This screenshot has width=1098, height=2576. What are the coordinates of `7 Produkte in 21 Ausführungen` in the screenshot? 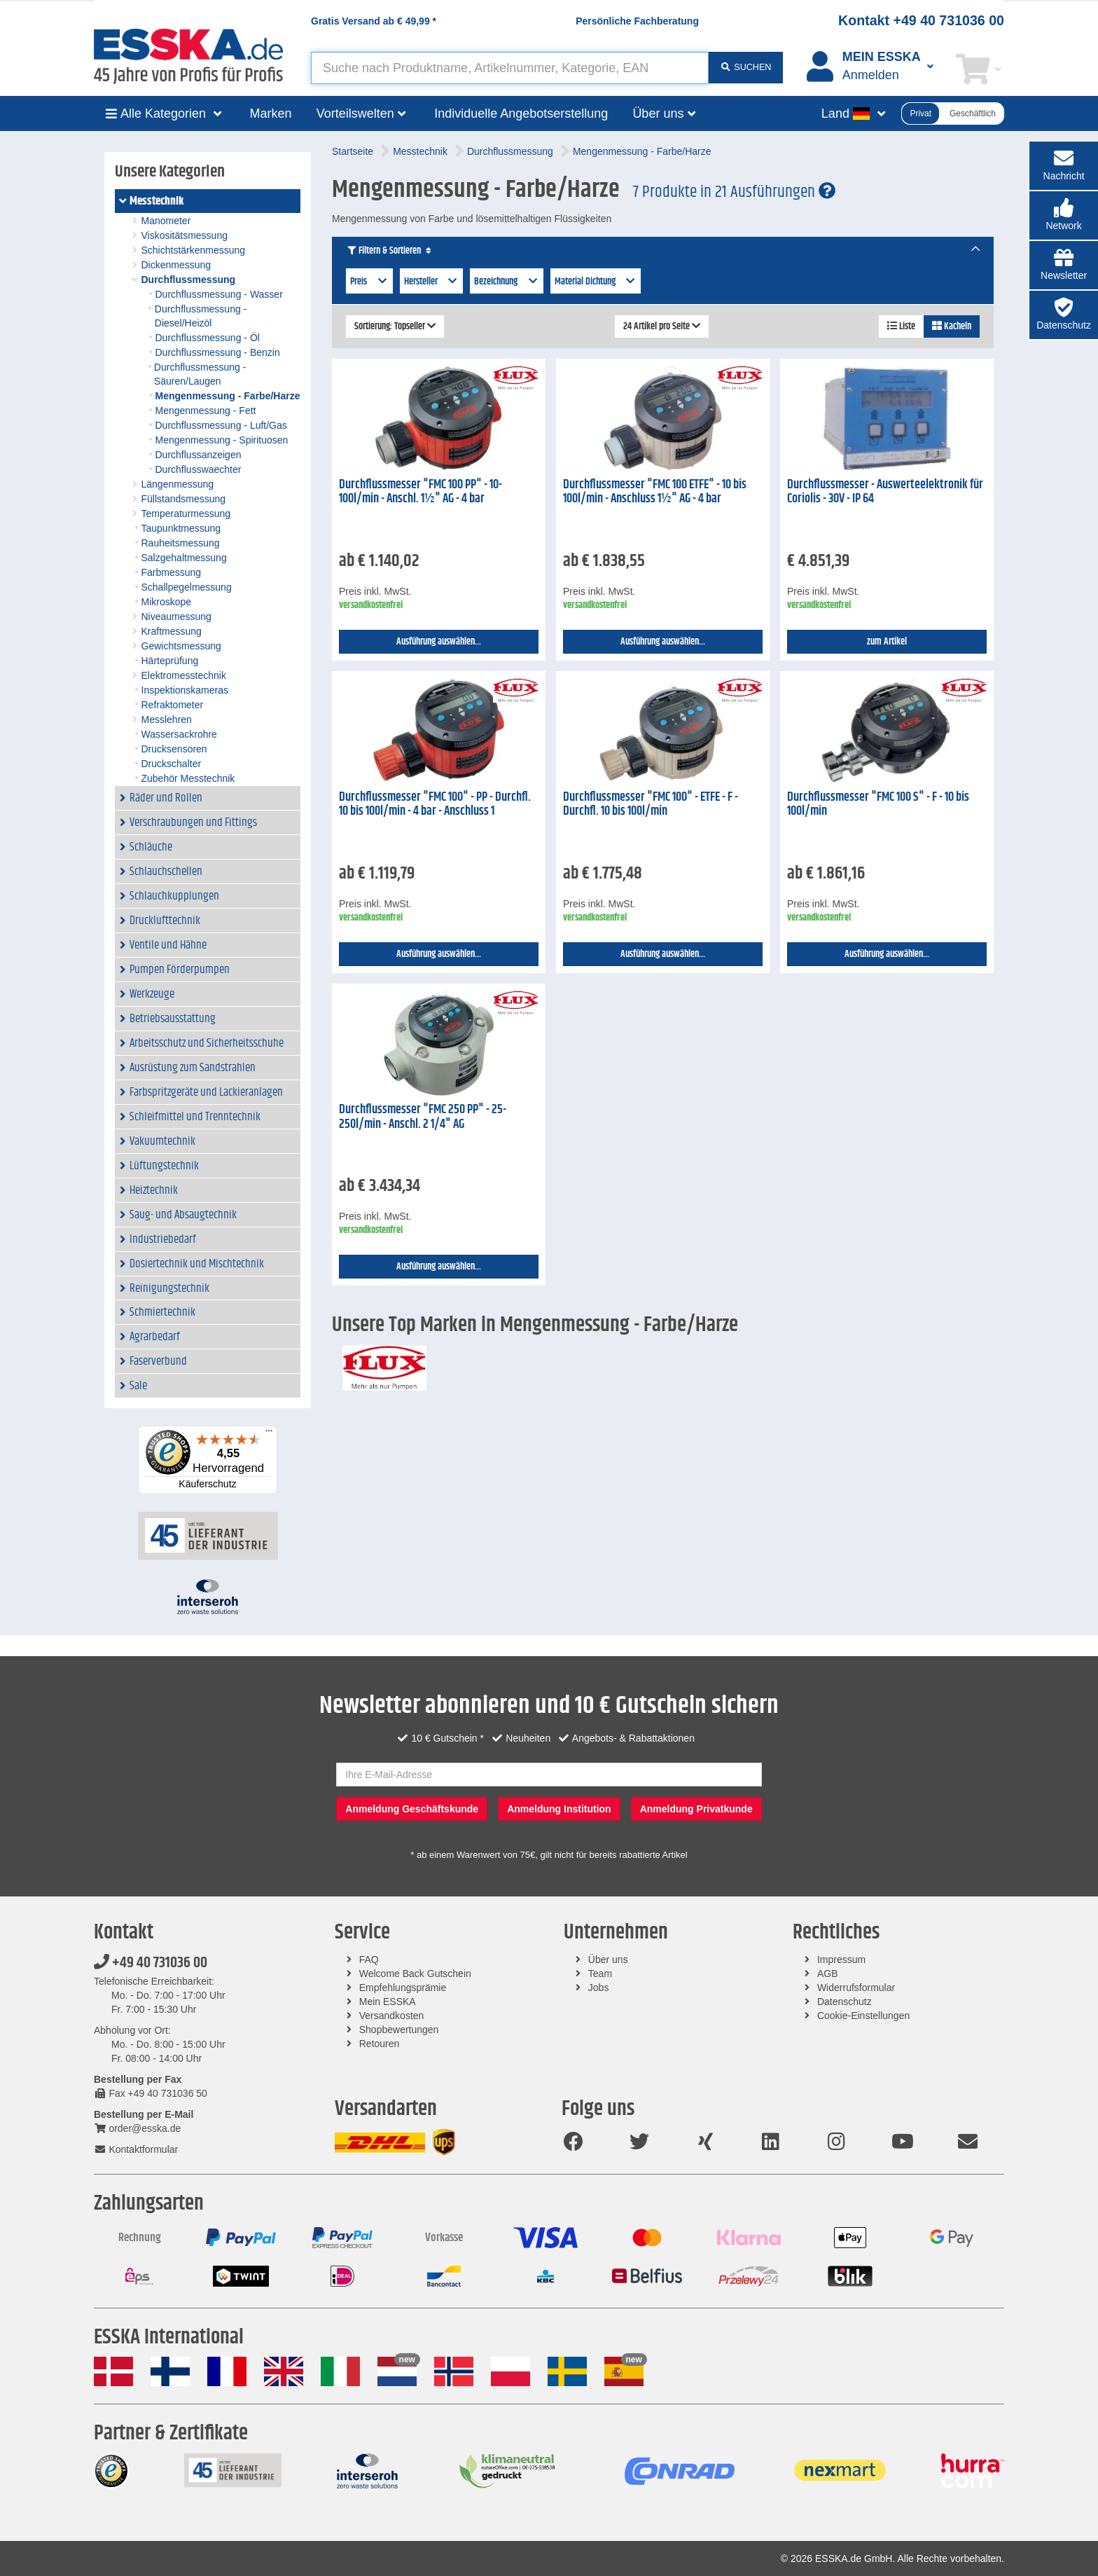 It's located at (734, 192).